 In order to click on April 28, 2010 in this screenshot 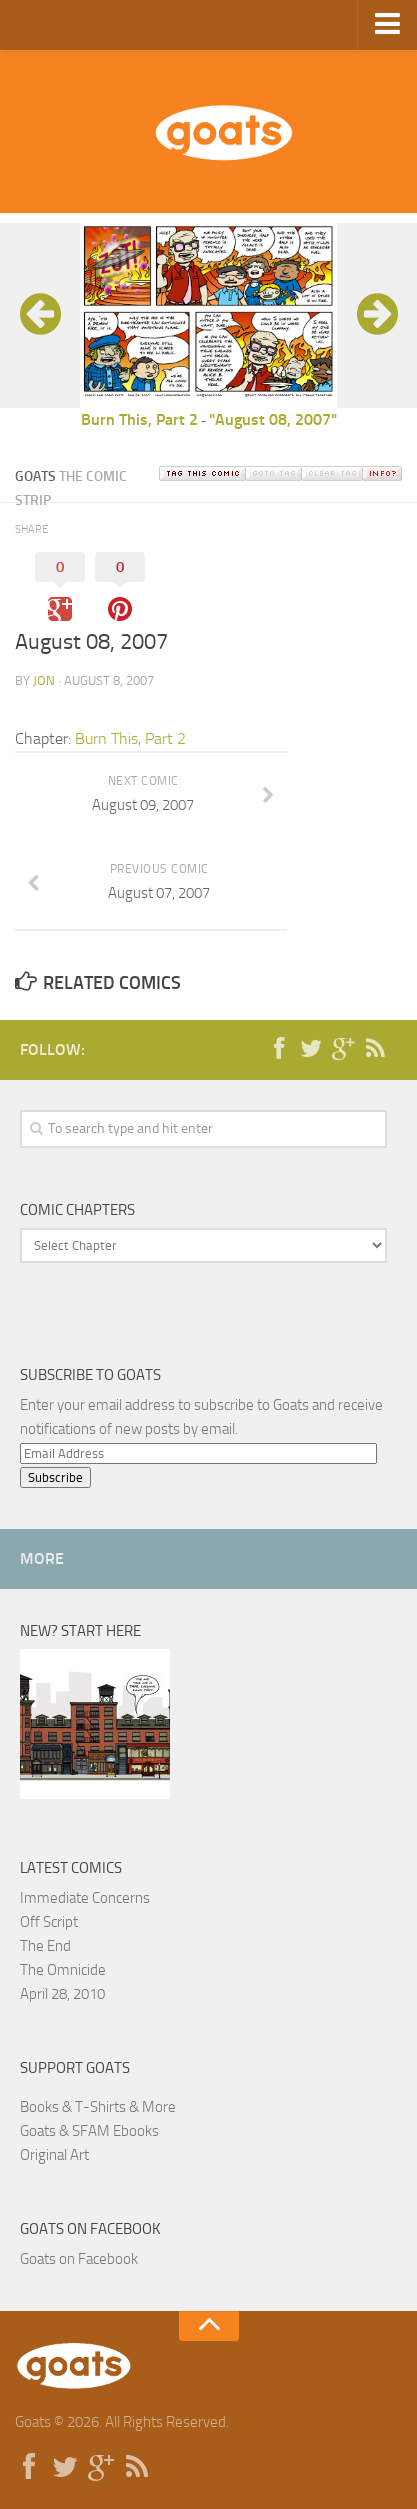, I will do `click(62, 1994)`.